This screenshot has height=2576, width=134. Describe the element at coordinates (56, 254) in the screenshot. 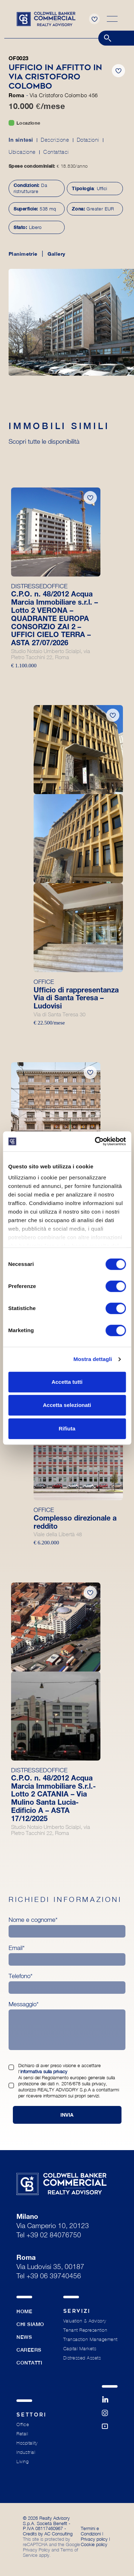

I see `Gallery` at that location.